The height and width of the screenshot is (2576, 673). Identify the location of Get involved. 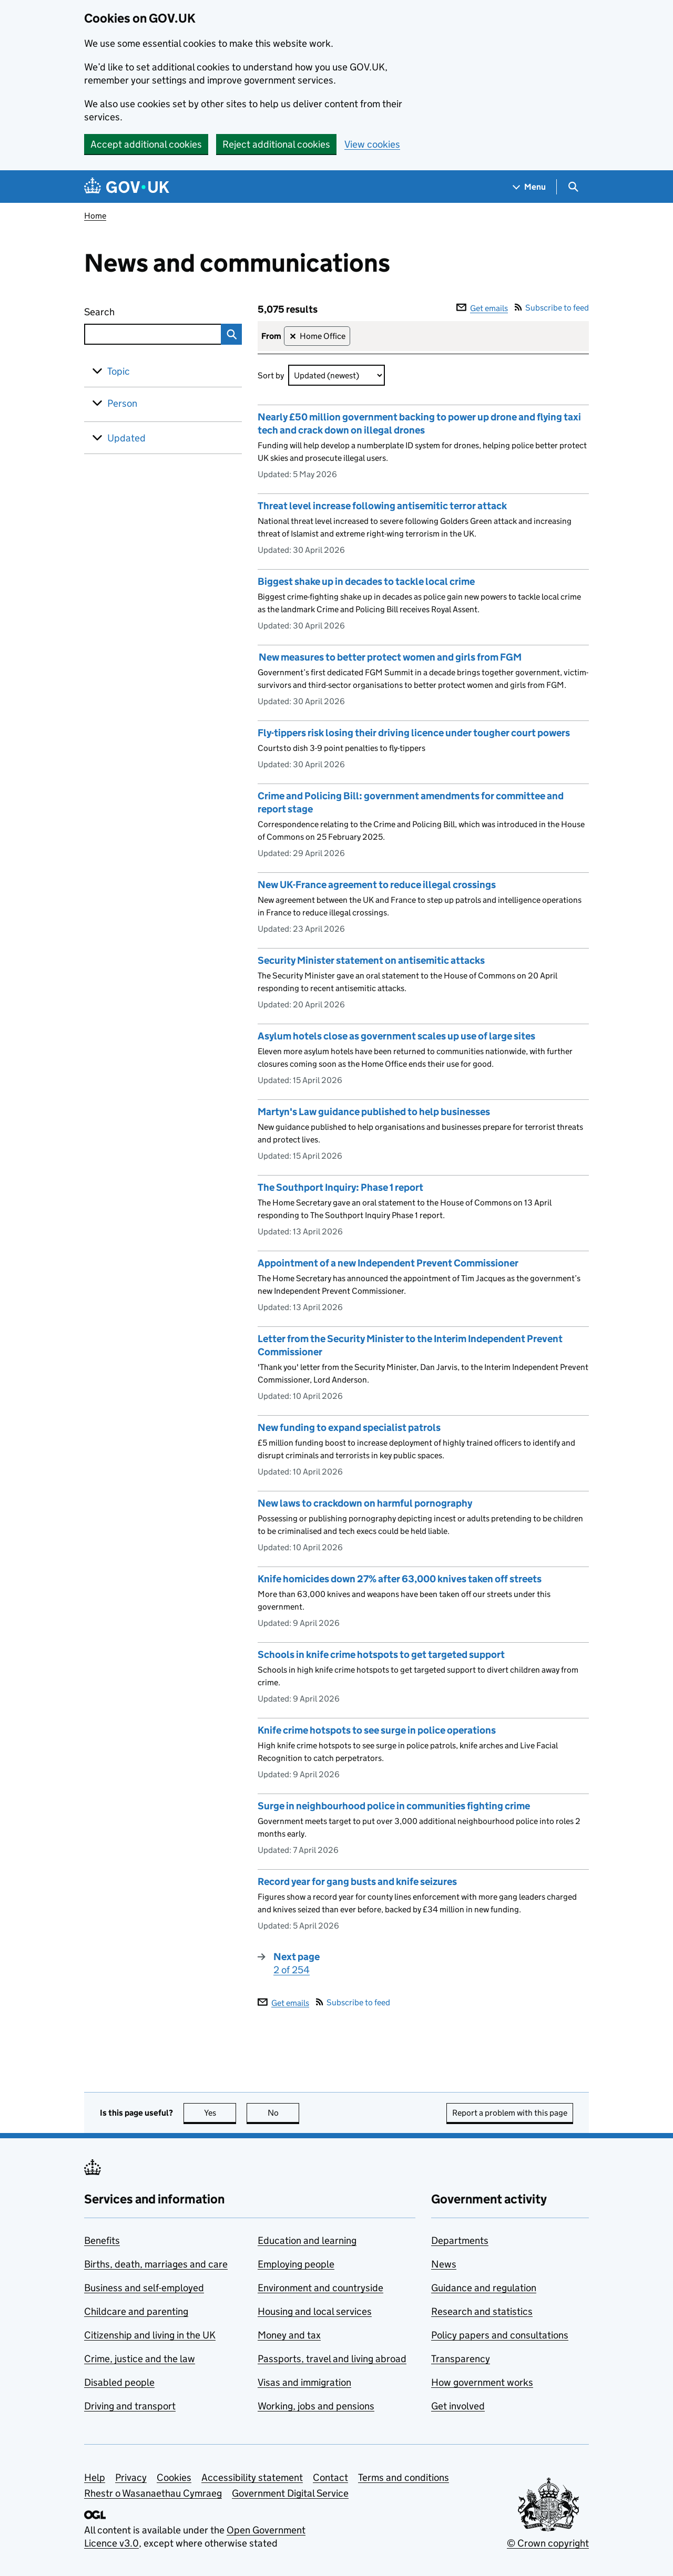
(458, 2406).